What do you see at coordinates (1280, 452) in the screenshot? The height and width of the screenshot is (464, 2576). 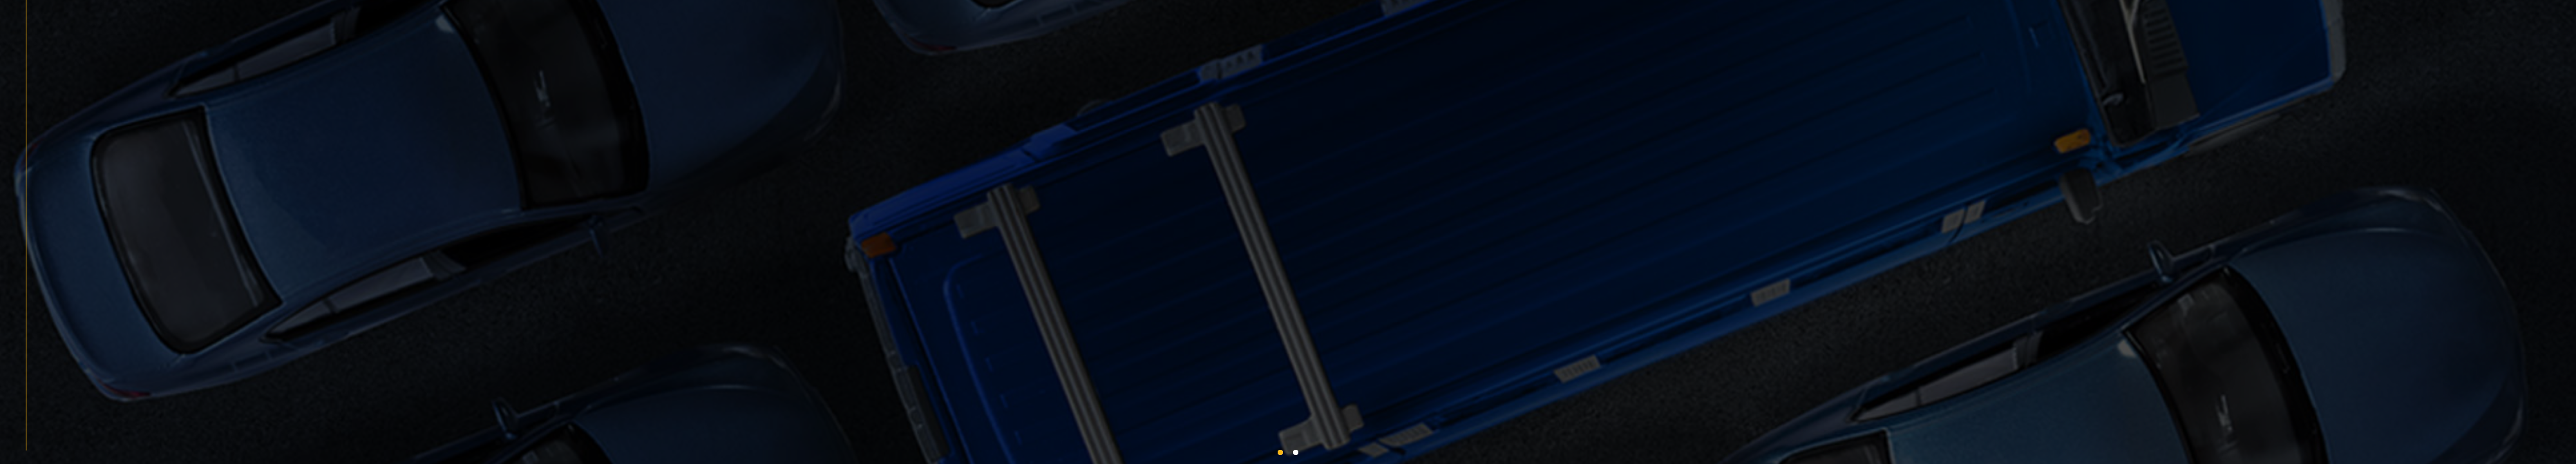 I see `[button]` at bounding box center [1280, 452].